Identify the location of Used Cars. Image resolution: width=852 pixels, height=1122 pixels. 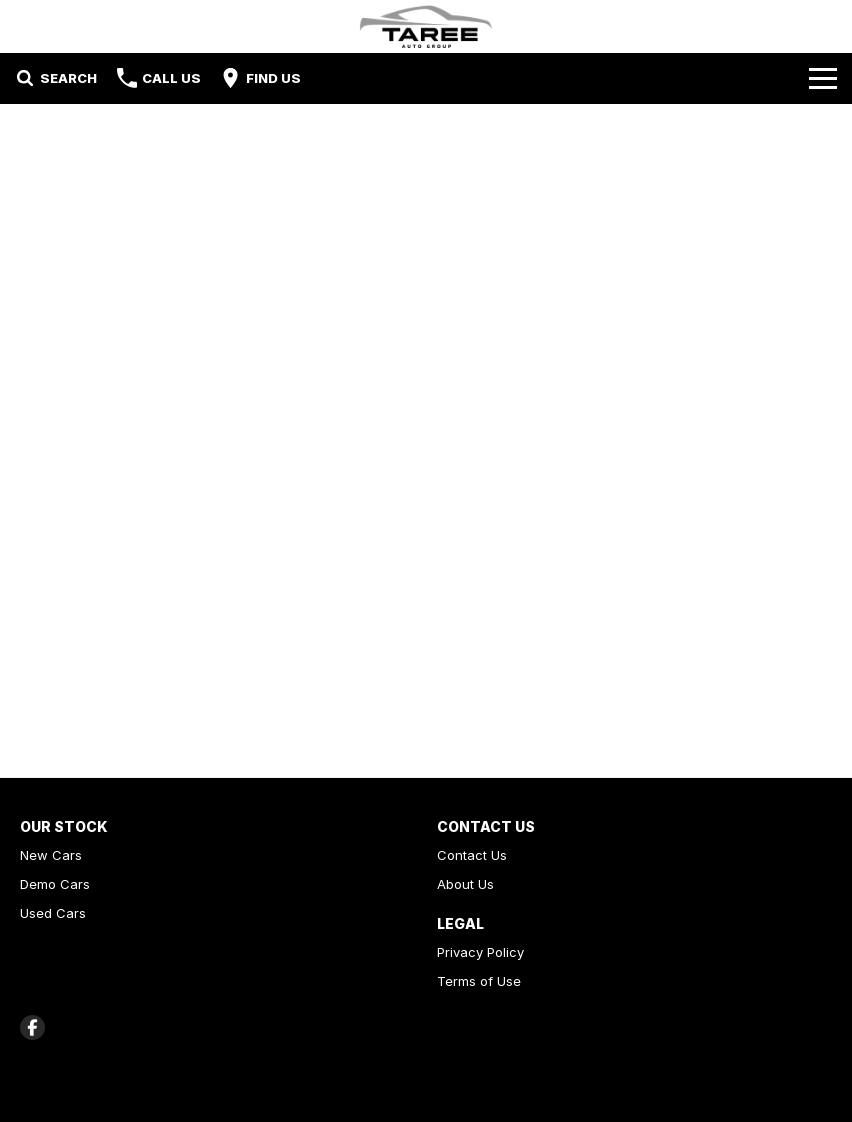
(53, 913).